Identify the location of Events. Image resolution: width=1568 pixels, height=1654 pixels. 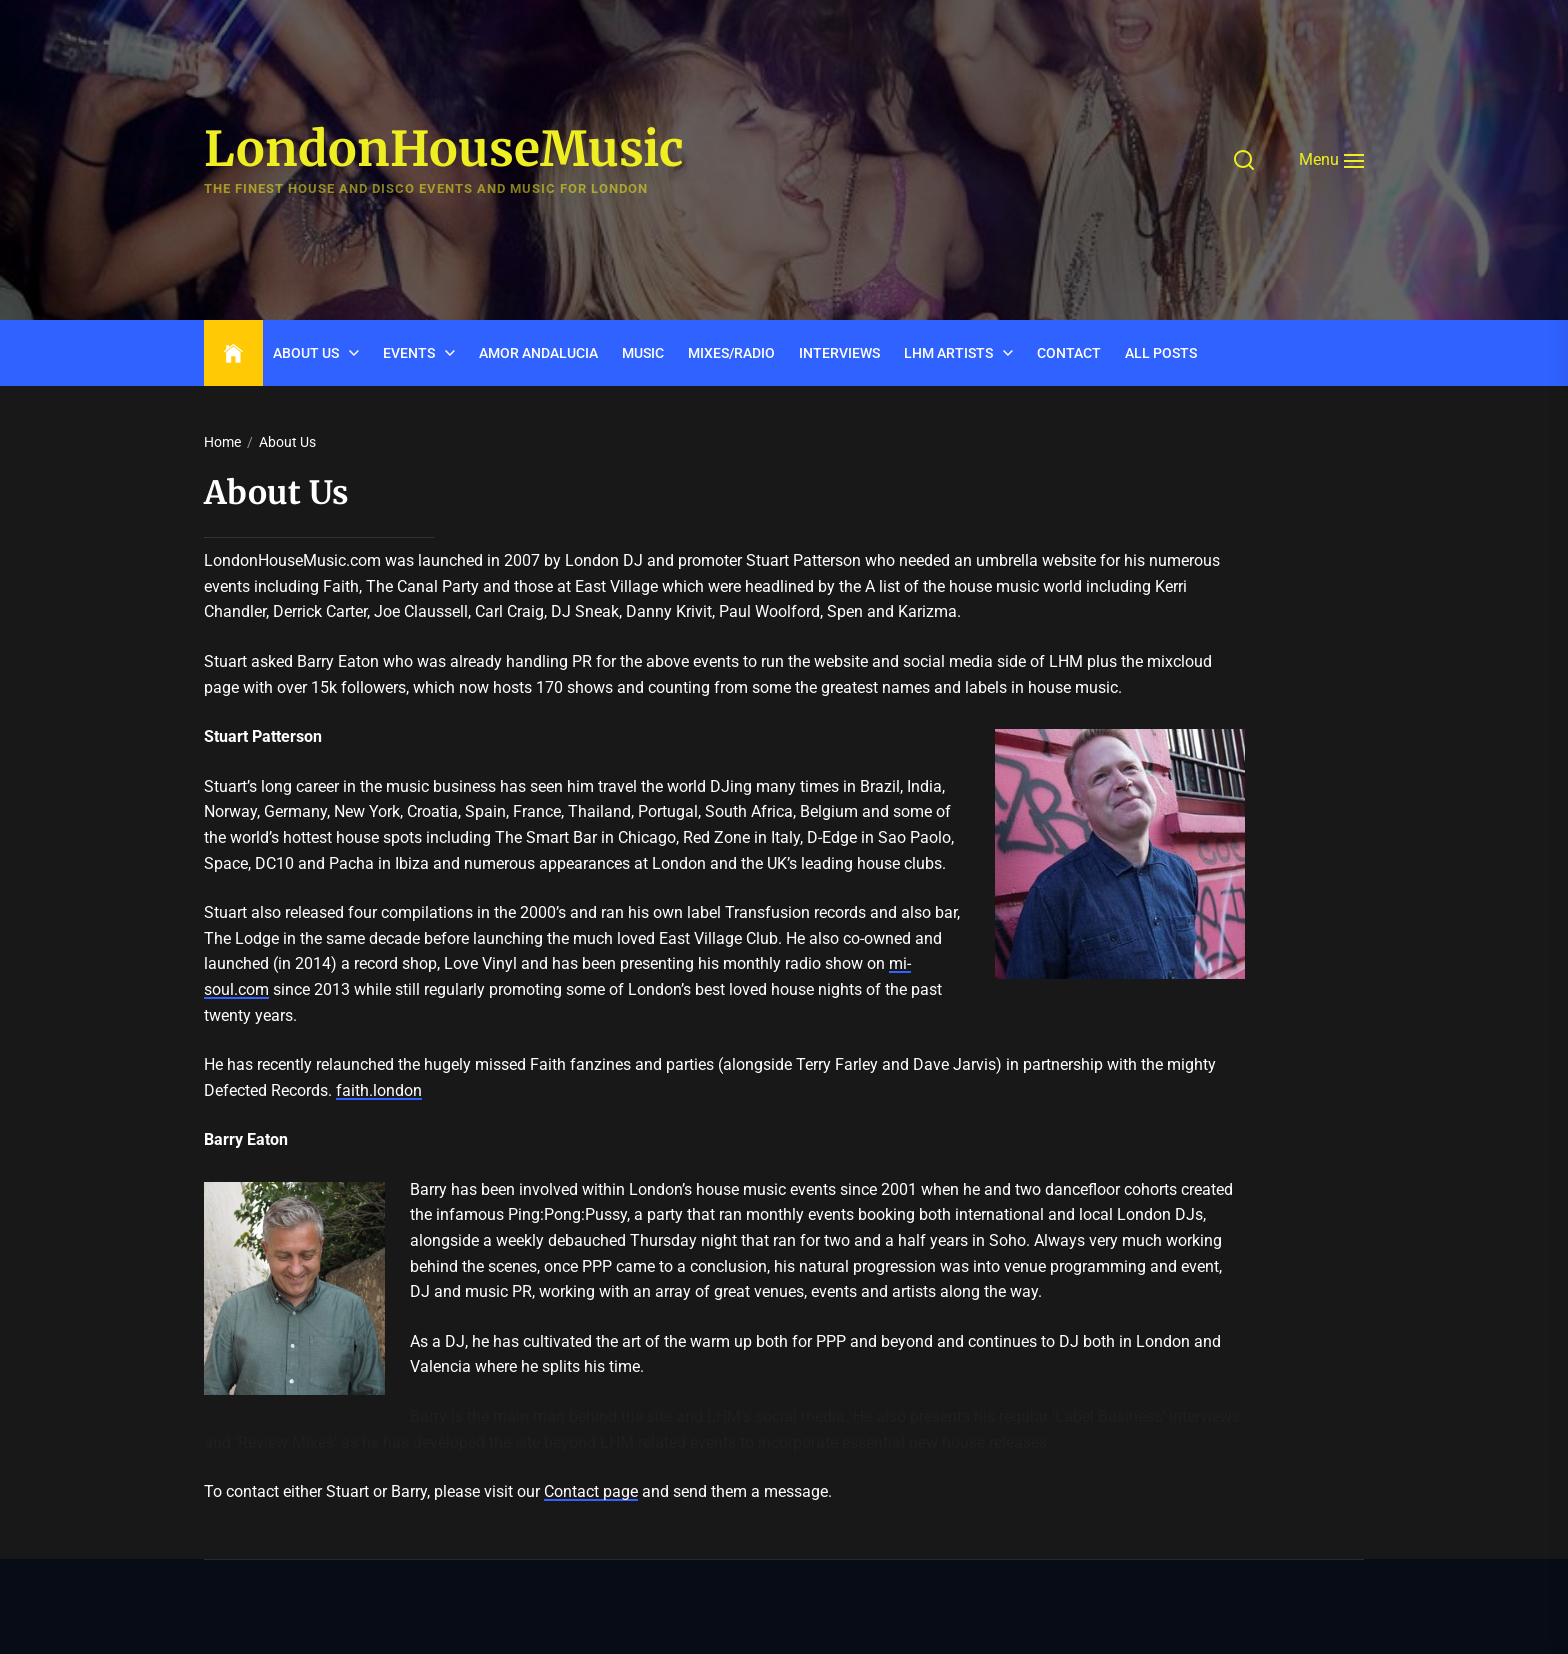
(409, 353).